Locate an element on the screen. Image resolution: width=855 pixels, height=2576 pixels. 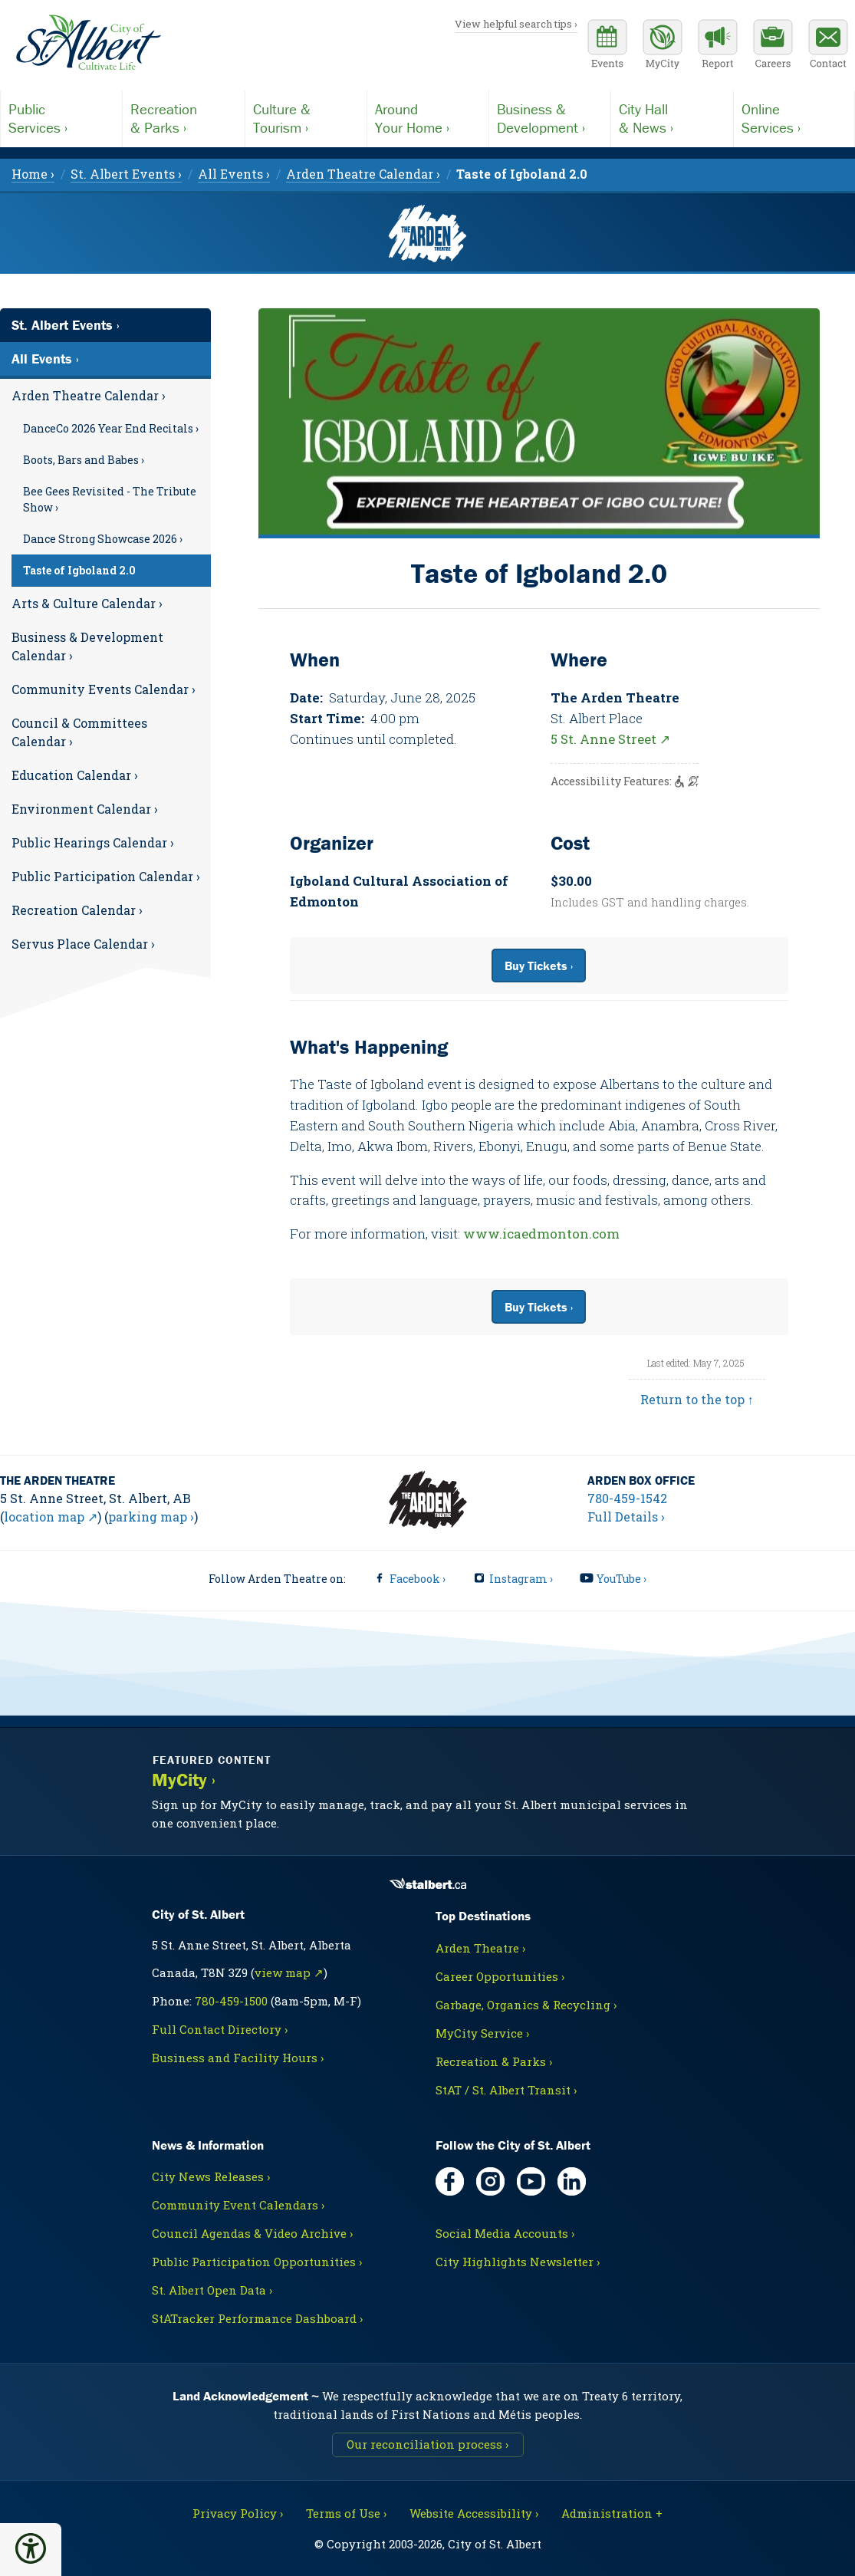
Public Participation Opportunities › is located at coordinates (257, 2261).